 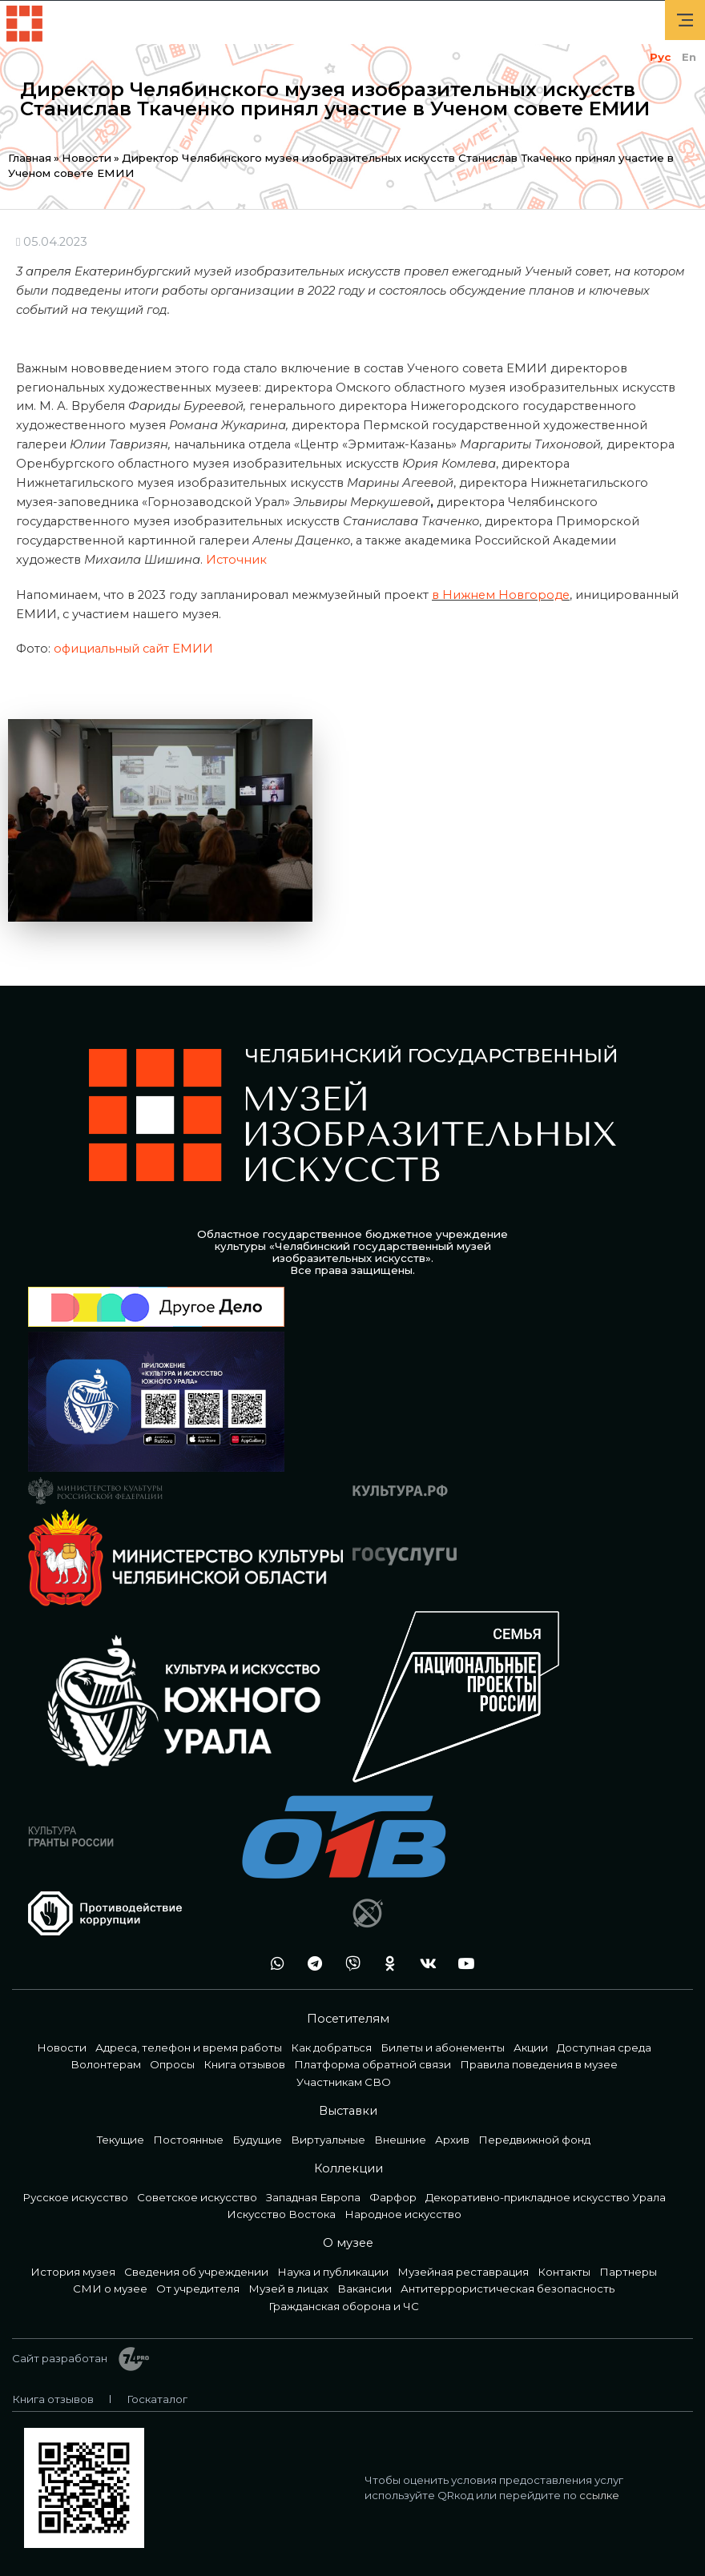 What do you see at coordinates (628, 2271) in the screenshot?
I see `Партнеры` at bounding box center [628, 2271].